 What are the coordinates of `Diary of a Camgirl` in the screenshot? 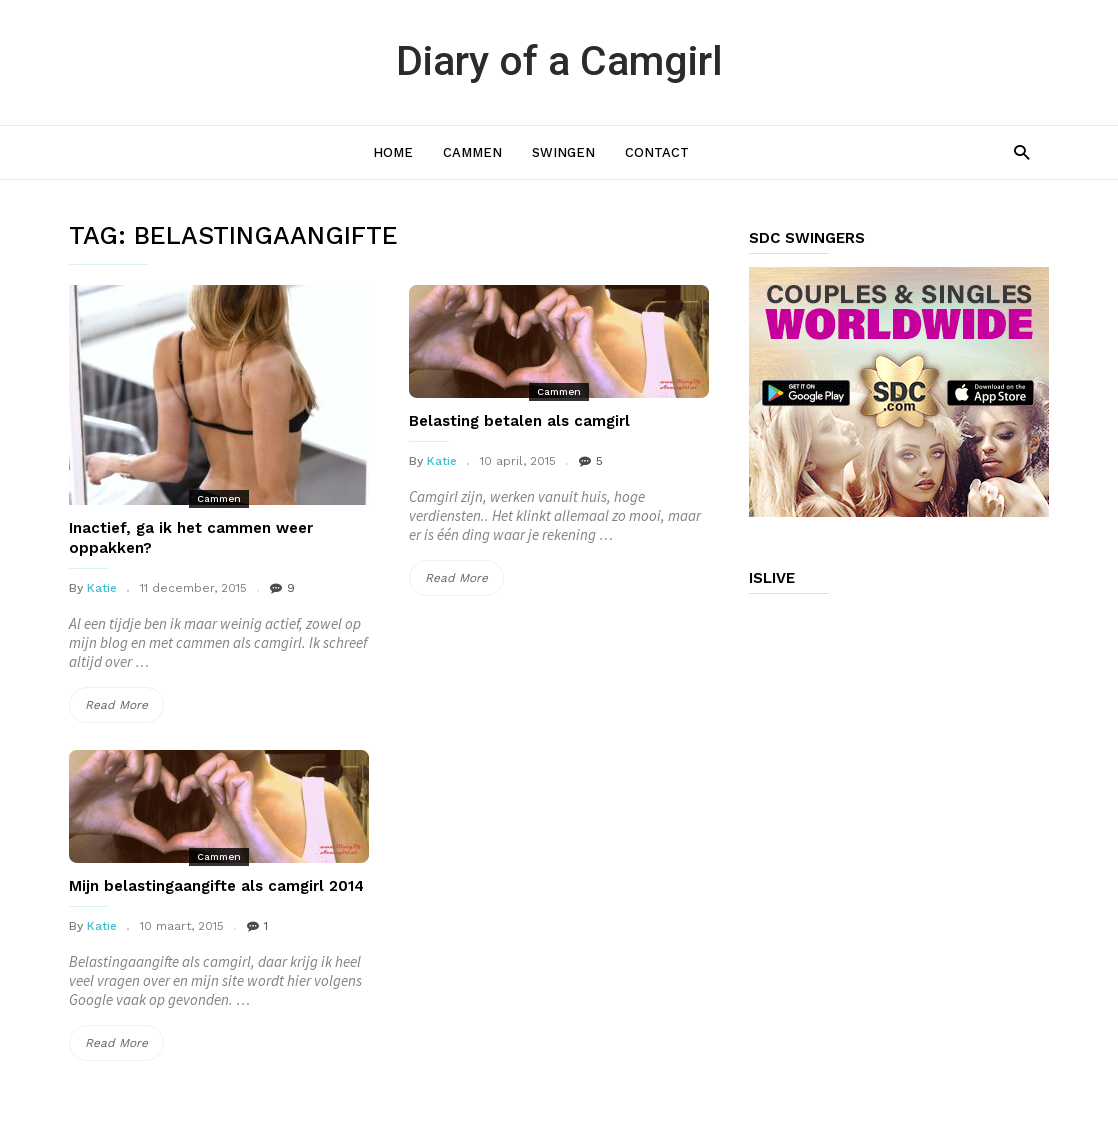 It's located at (559, 61).